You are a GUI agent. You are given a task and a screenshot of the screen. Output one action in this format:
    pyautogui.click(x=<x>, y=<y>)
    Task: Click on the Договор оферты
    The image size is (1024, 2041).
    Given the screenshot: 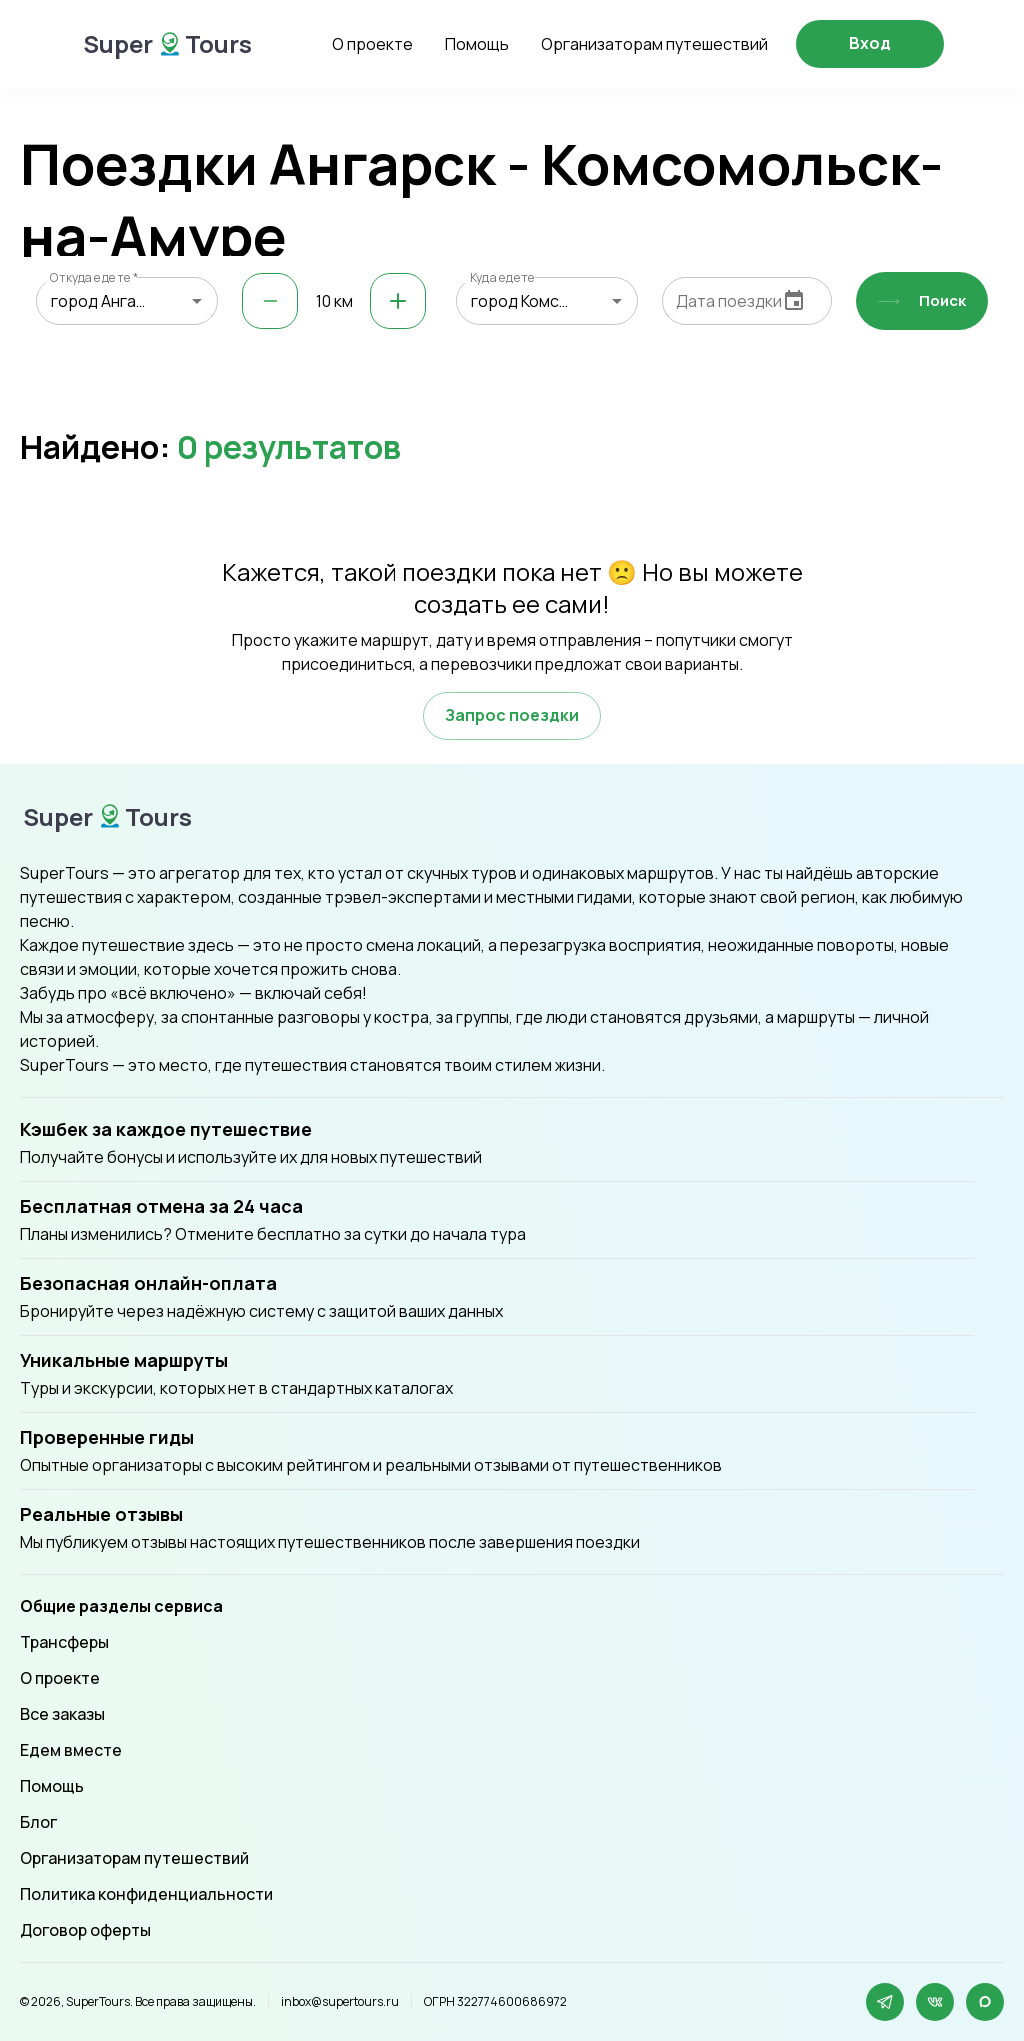 What is the action you would take?
    pyautogui.click(x=85, y=1930)
    